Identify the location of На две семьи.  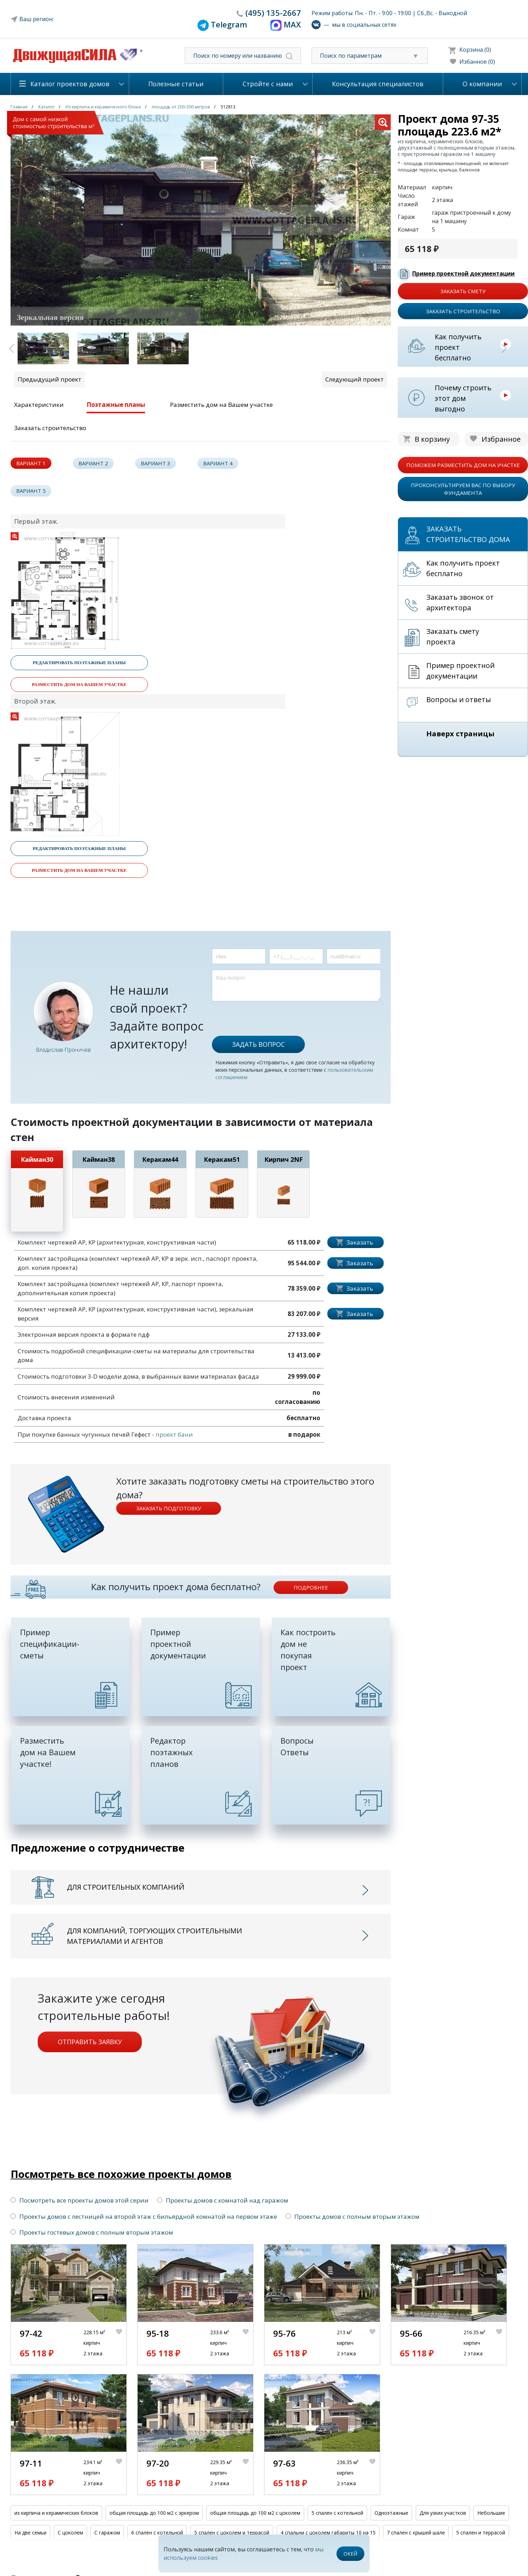
(30, 2532).